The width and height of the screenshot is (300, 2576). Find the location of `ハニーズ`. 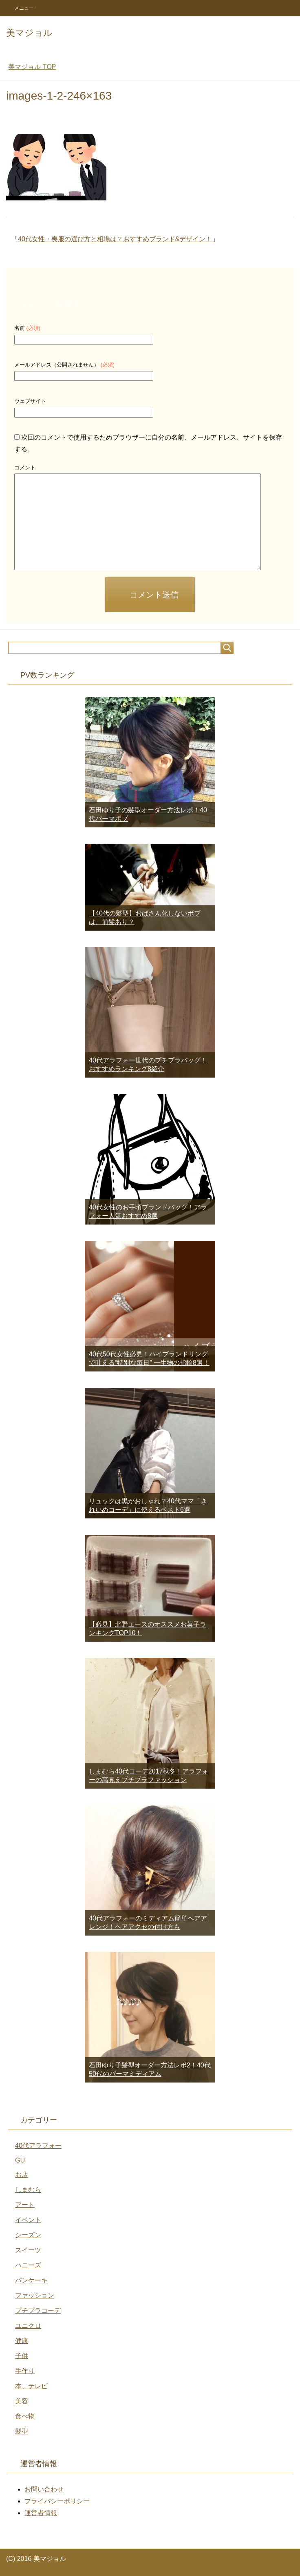

ハニーズ is located at coordinates (28, 2265).